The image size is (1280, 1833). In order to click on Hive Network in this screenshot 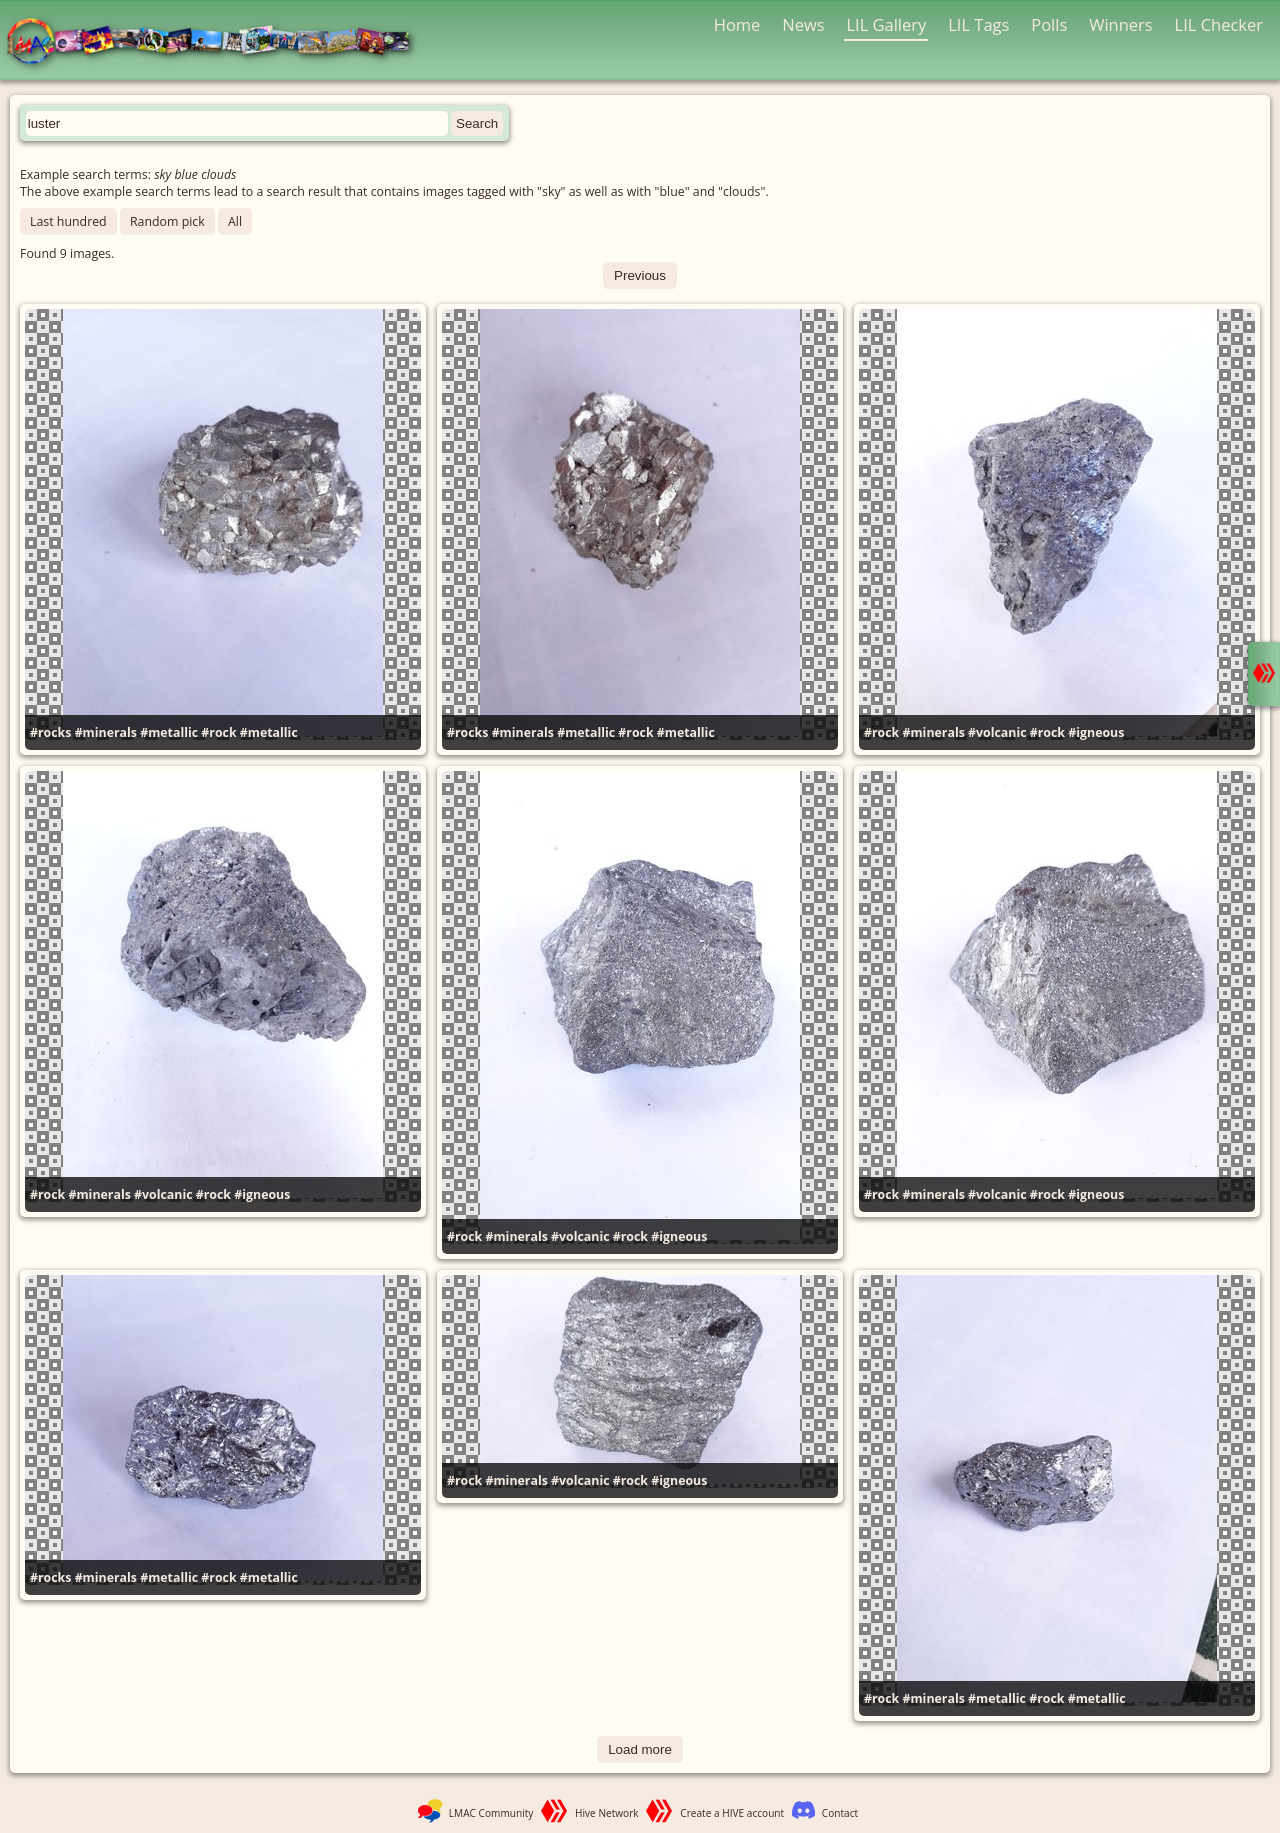, I will do `click(607, 1813)`.